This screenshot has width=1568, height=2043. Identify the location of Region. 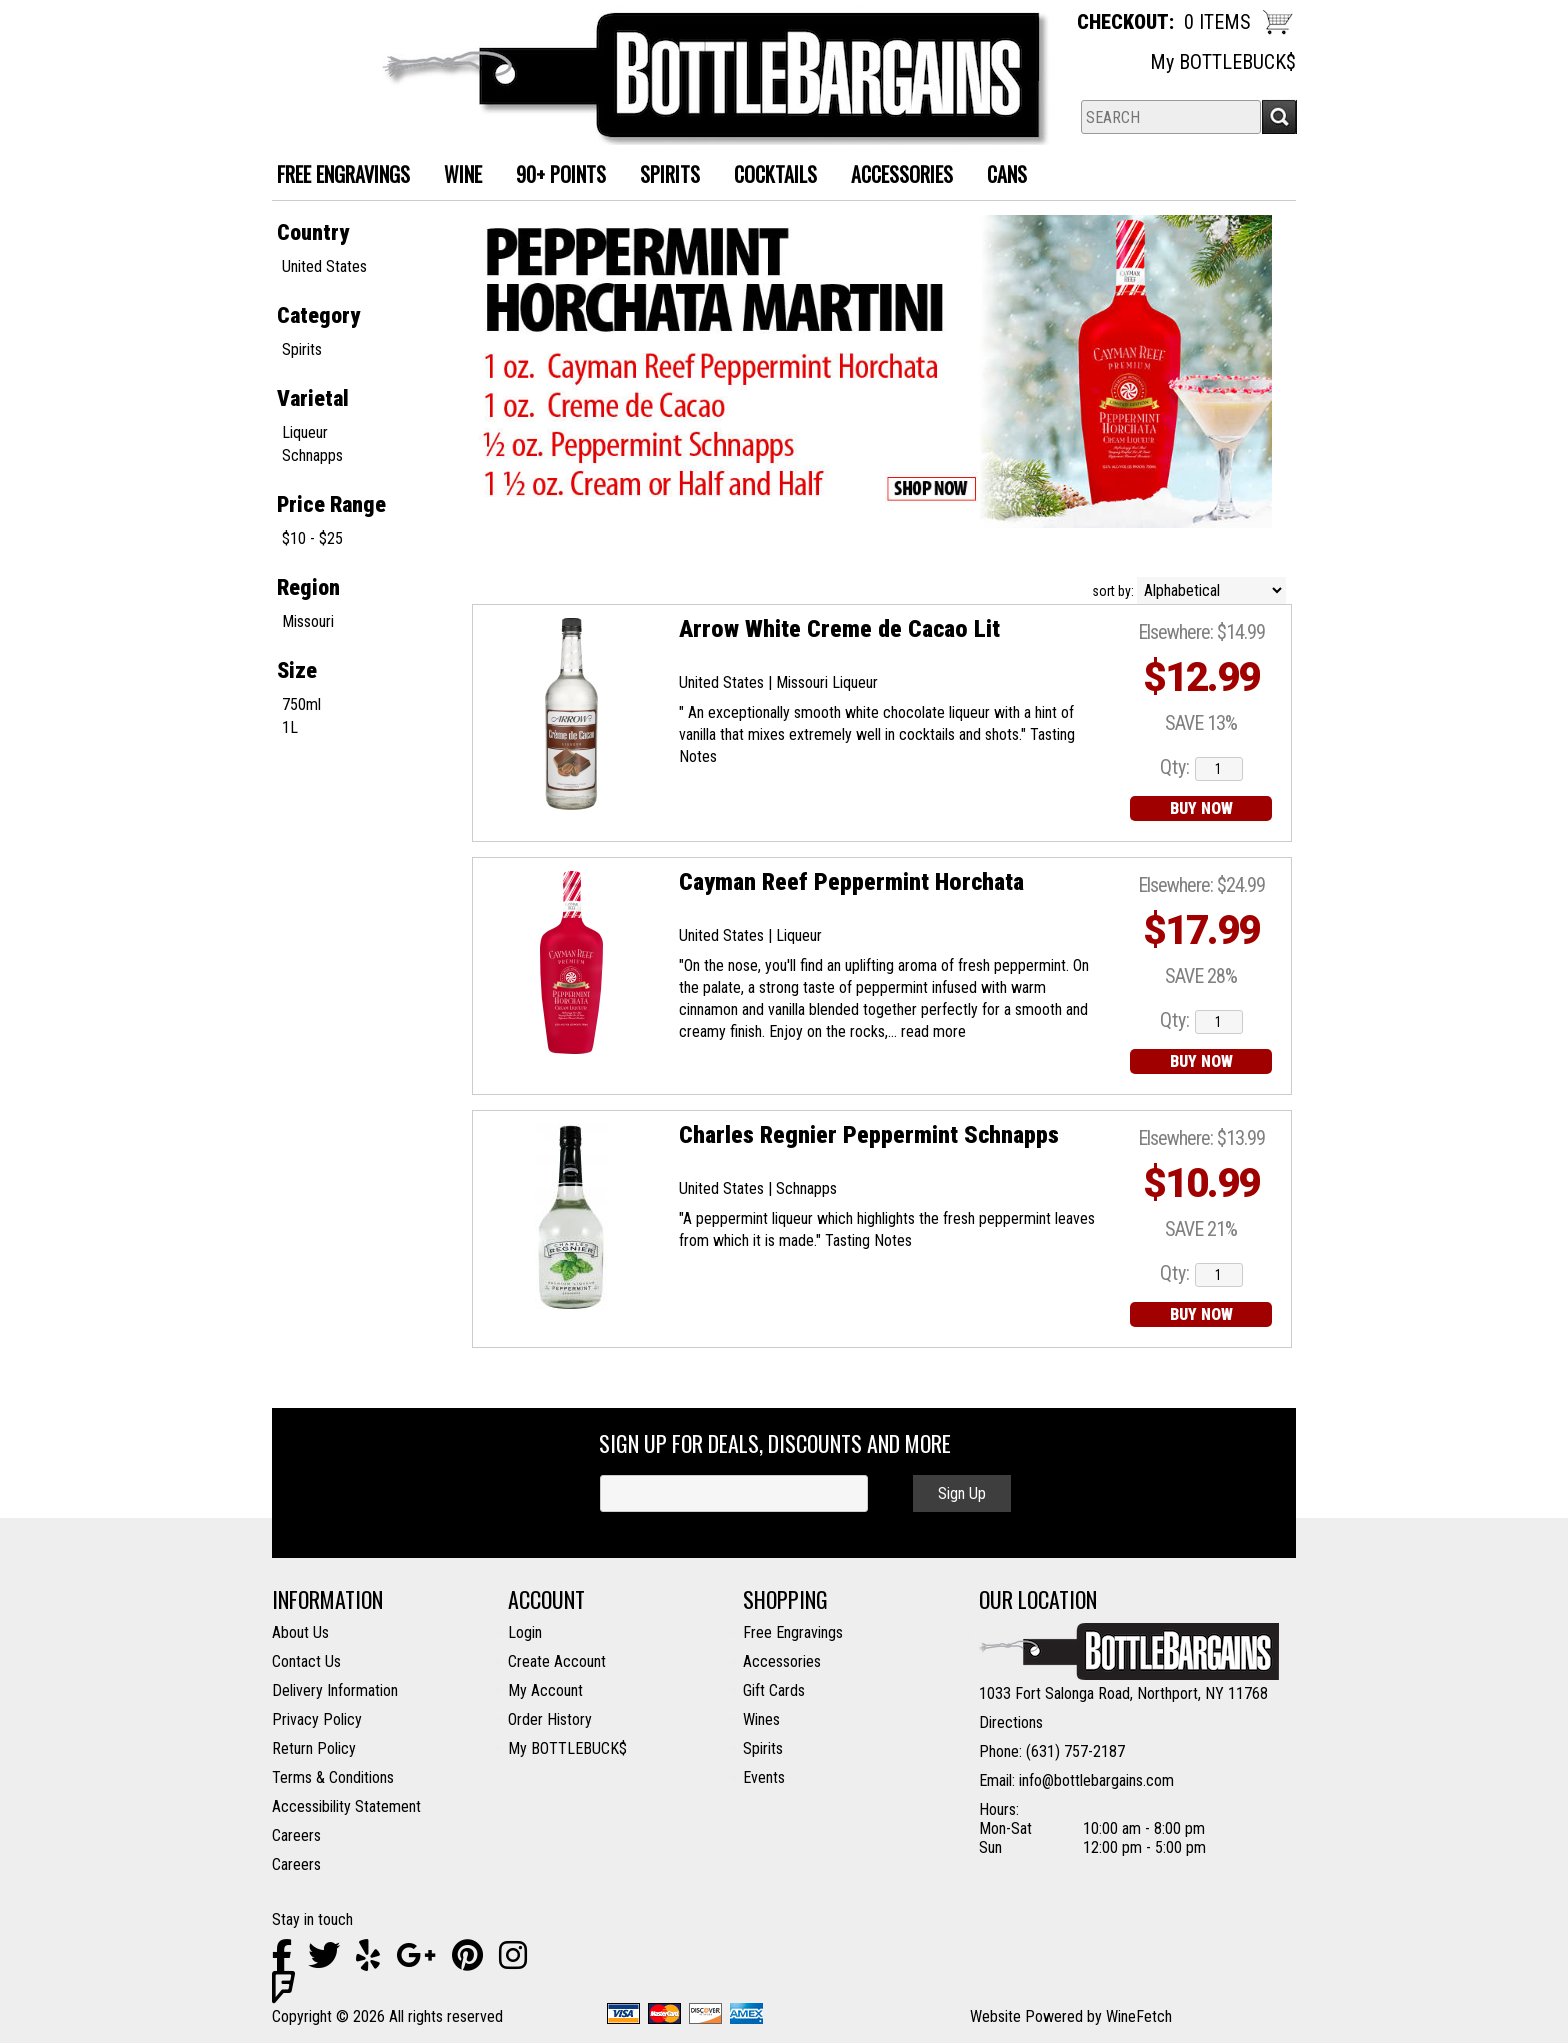
(308, 587).